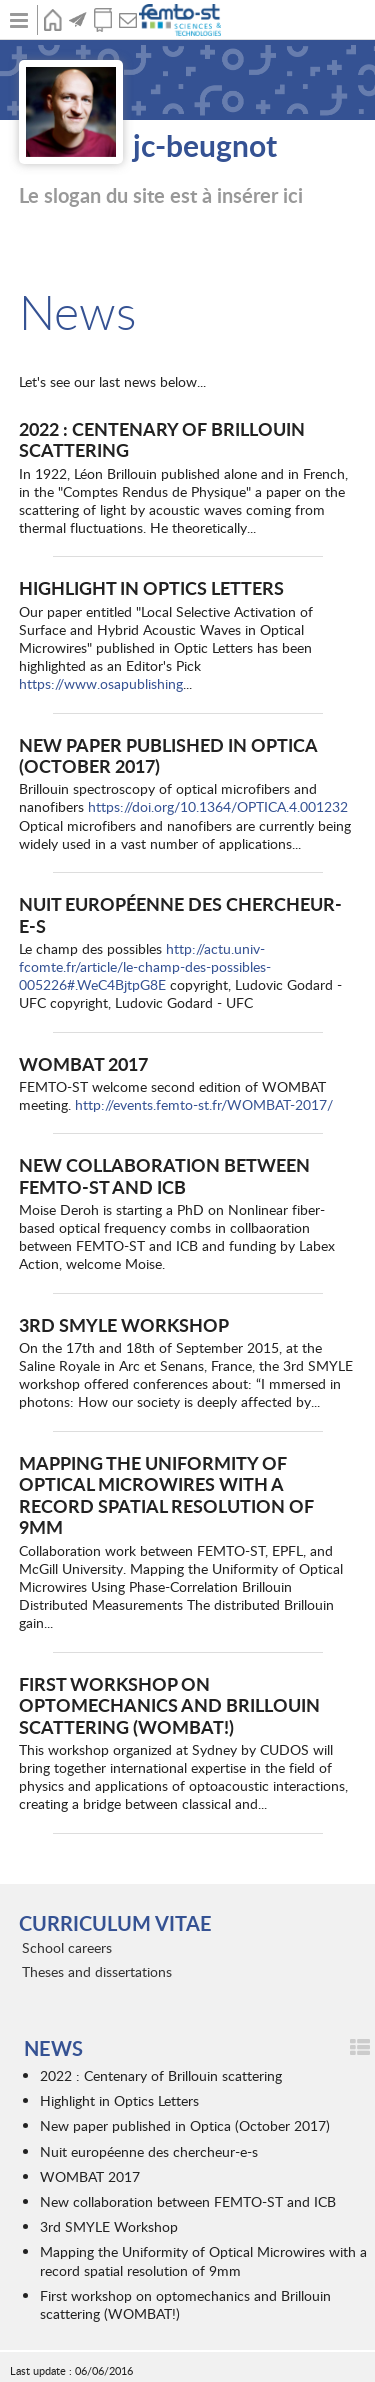 The height and width of the screenshot is (2382, 375). What do you see at coordinates (52, 20) in the screenshot?
I see `Home` at bounding box center [52, 20].